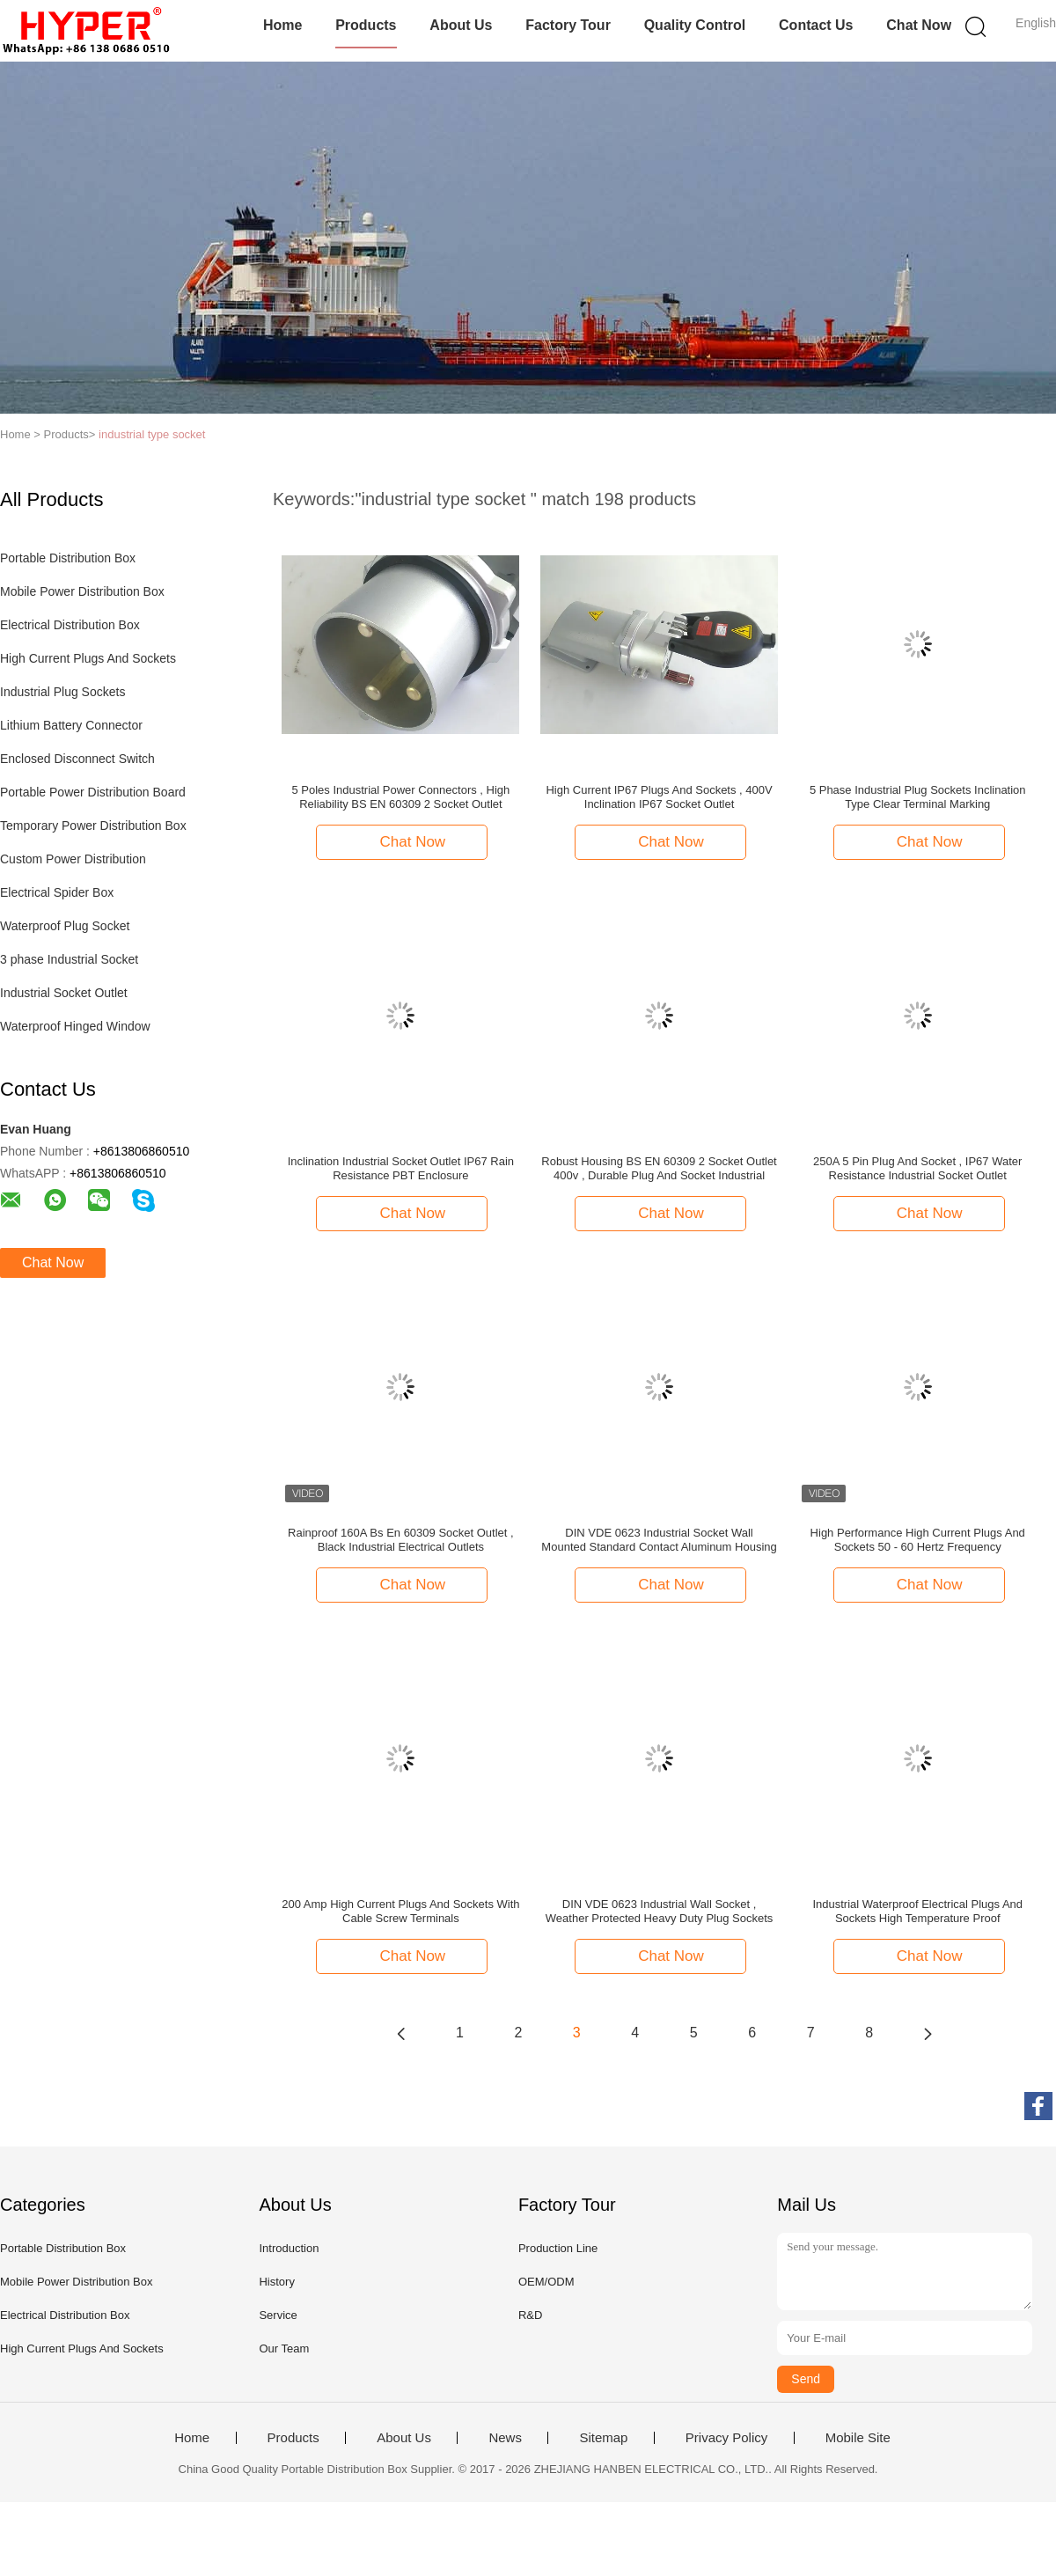 This screenshot has width=1056, height=2576. What do you see at coordinates (695, 25) in the screenshot?
I see `Quality Control` at bounding box center [695, 25].